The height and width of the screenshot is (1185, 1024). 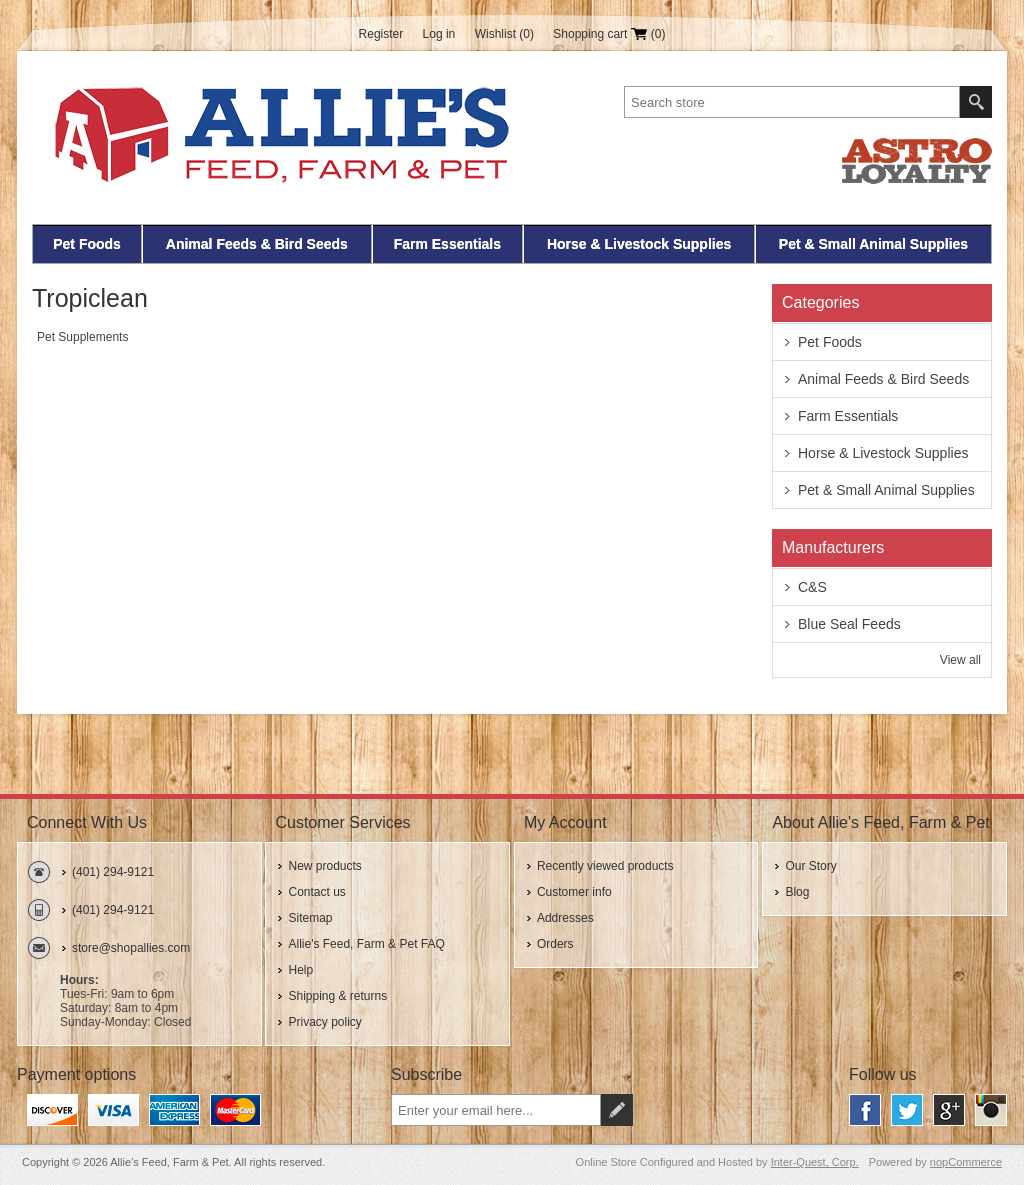 What do you see at coordinates (439, 34) in the screenshot?
I see `Log in` at bounding box center [439, 34].